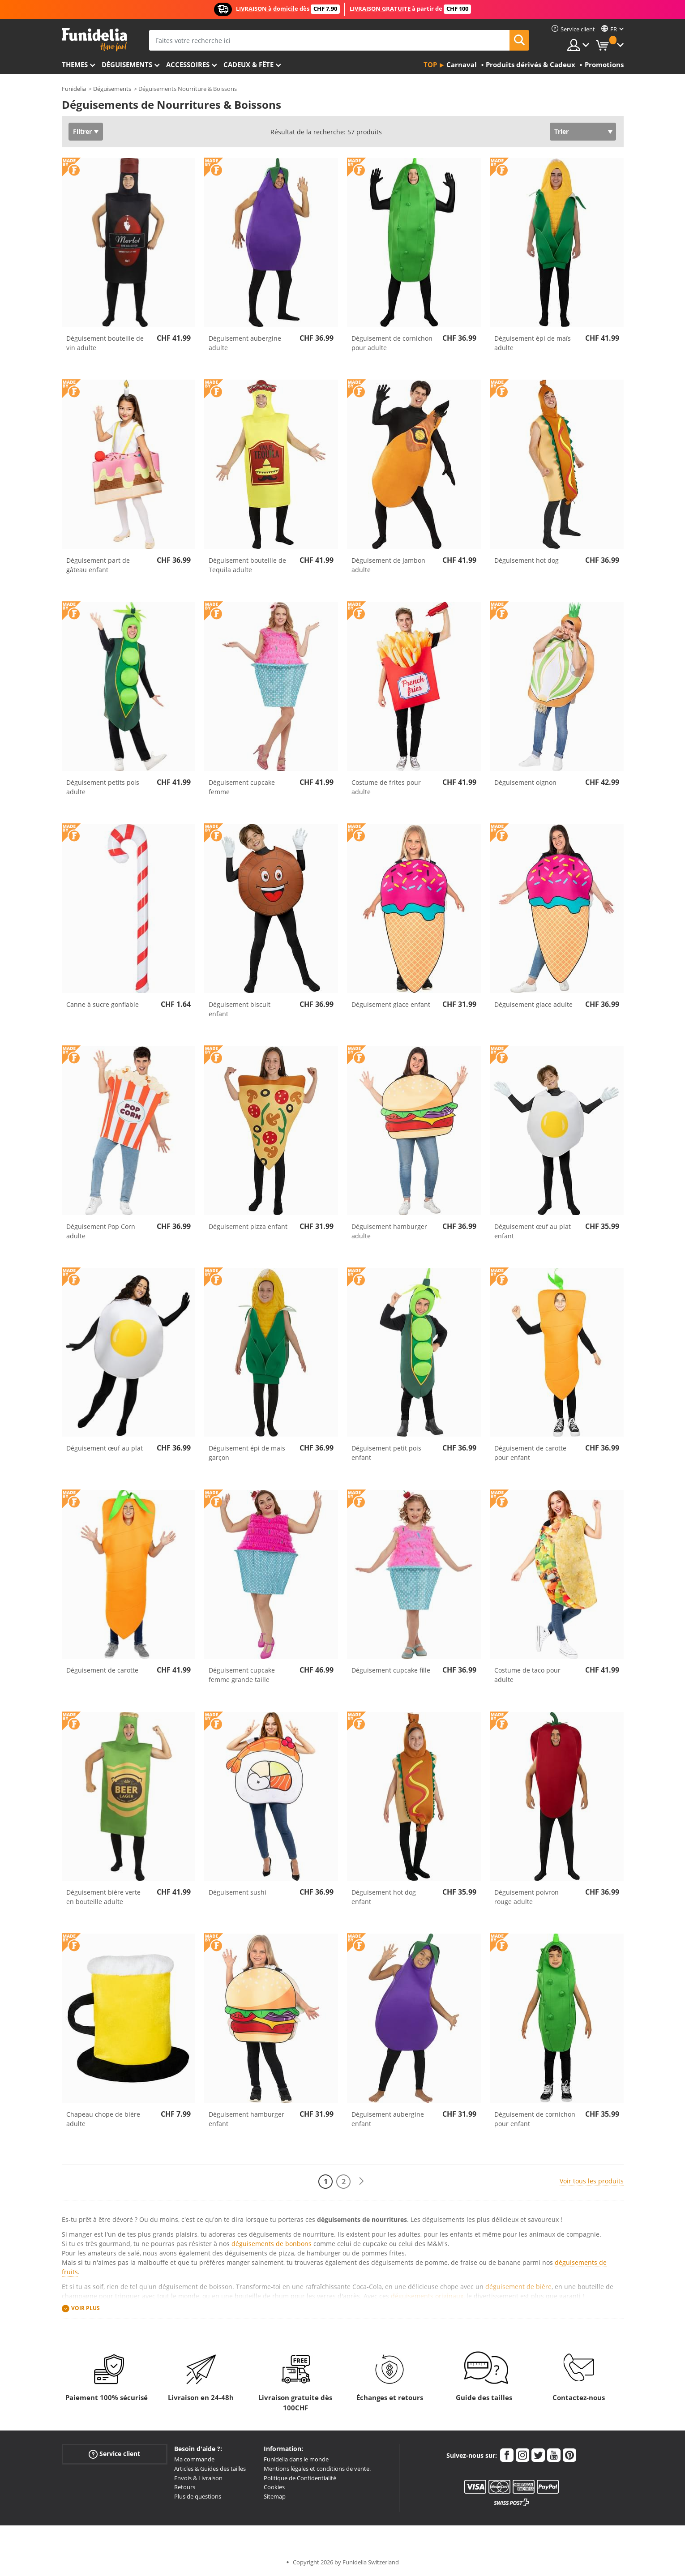 This screenshot has width=685, height=2576. What do you see at coordinates (82, 131) in the screenshot?
I see `Filtrer` at bounding box center [82, 131].